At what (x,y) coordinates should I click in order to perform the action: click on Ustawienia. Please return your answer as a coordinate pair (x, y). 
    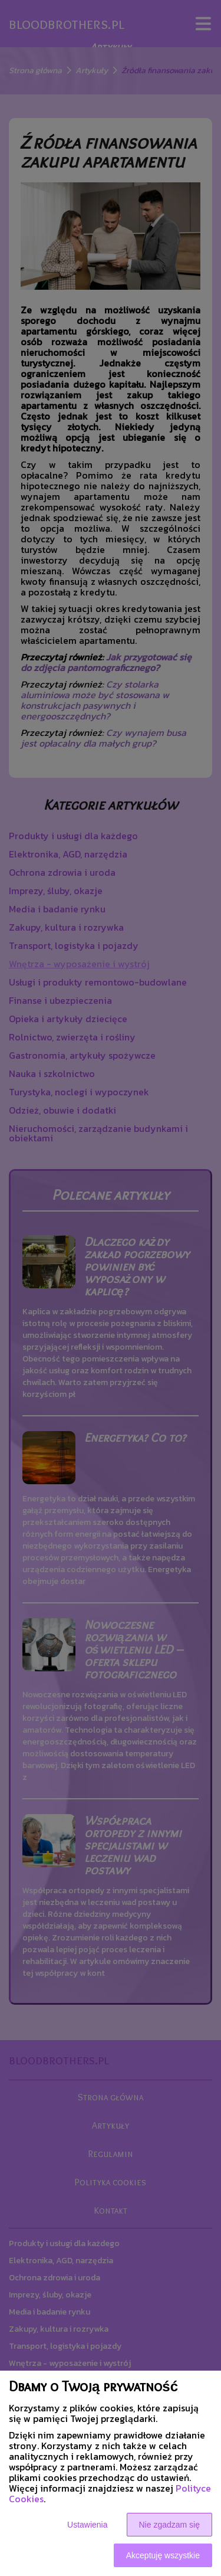
    Looking at the image, I should click on (87, 2524).